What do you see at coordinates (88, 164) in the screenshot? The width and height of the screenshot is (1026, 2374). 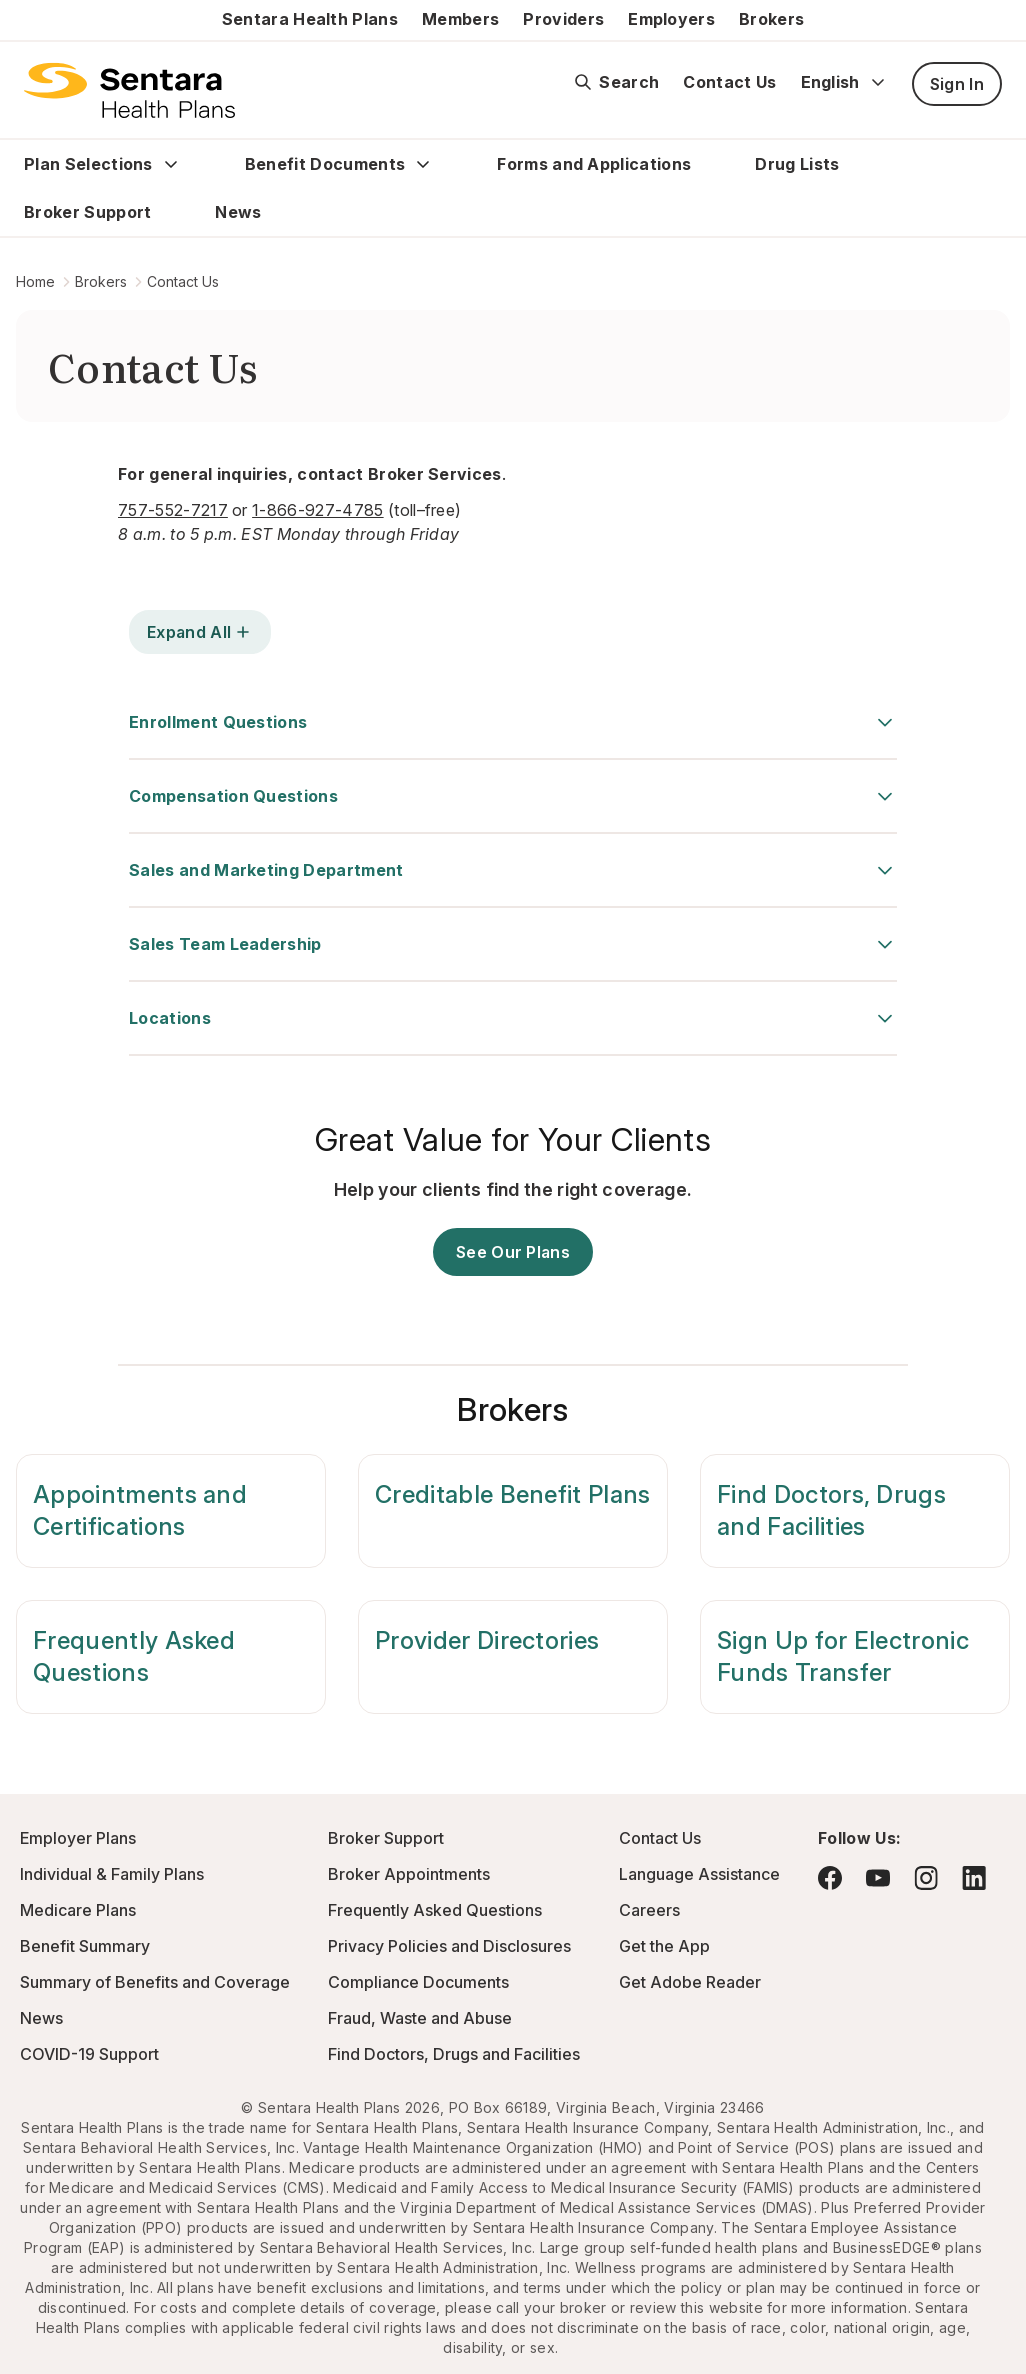 I see `Plan Selections` at bounding box center [88, 164].